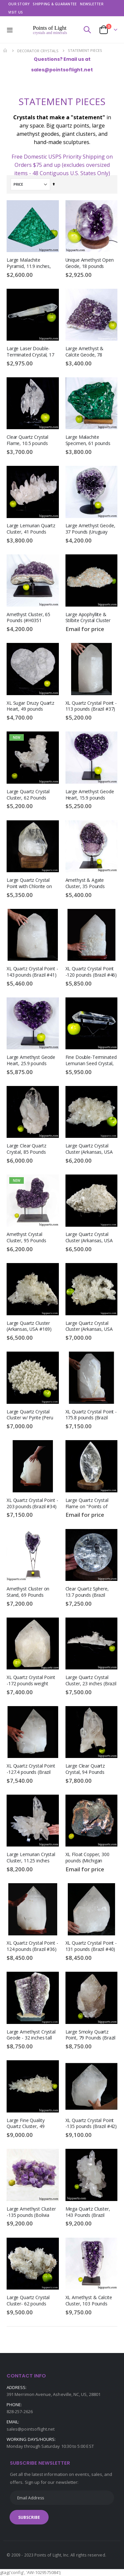  I want to click on Large Quartz Crystal Cluster- 62 pounds (Arkansas, USA #4635), so click(30, 2301).